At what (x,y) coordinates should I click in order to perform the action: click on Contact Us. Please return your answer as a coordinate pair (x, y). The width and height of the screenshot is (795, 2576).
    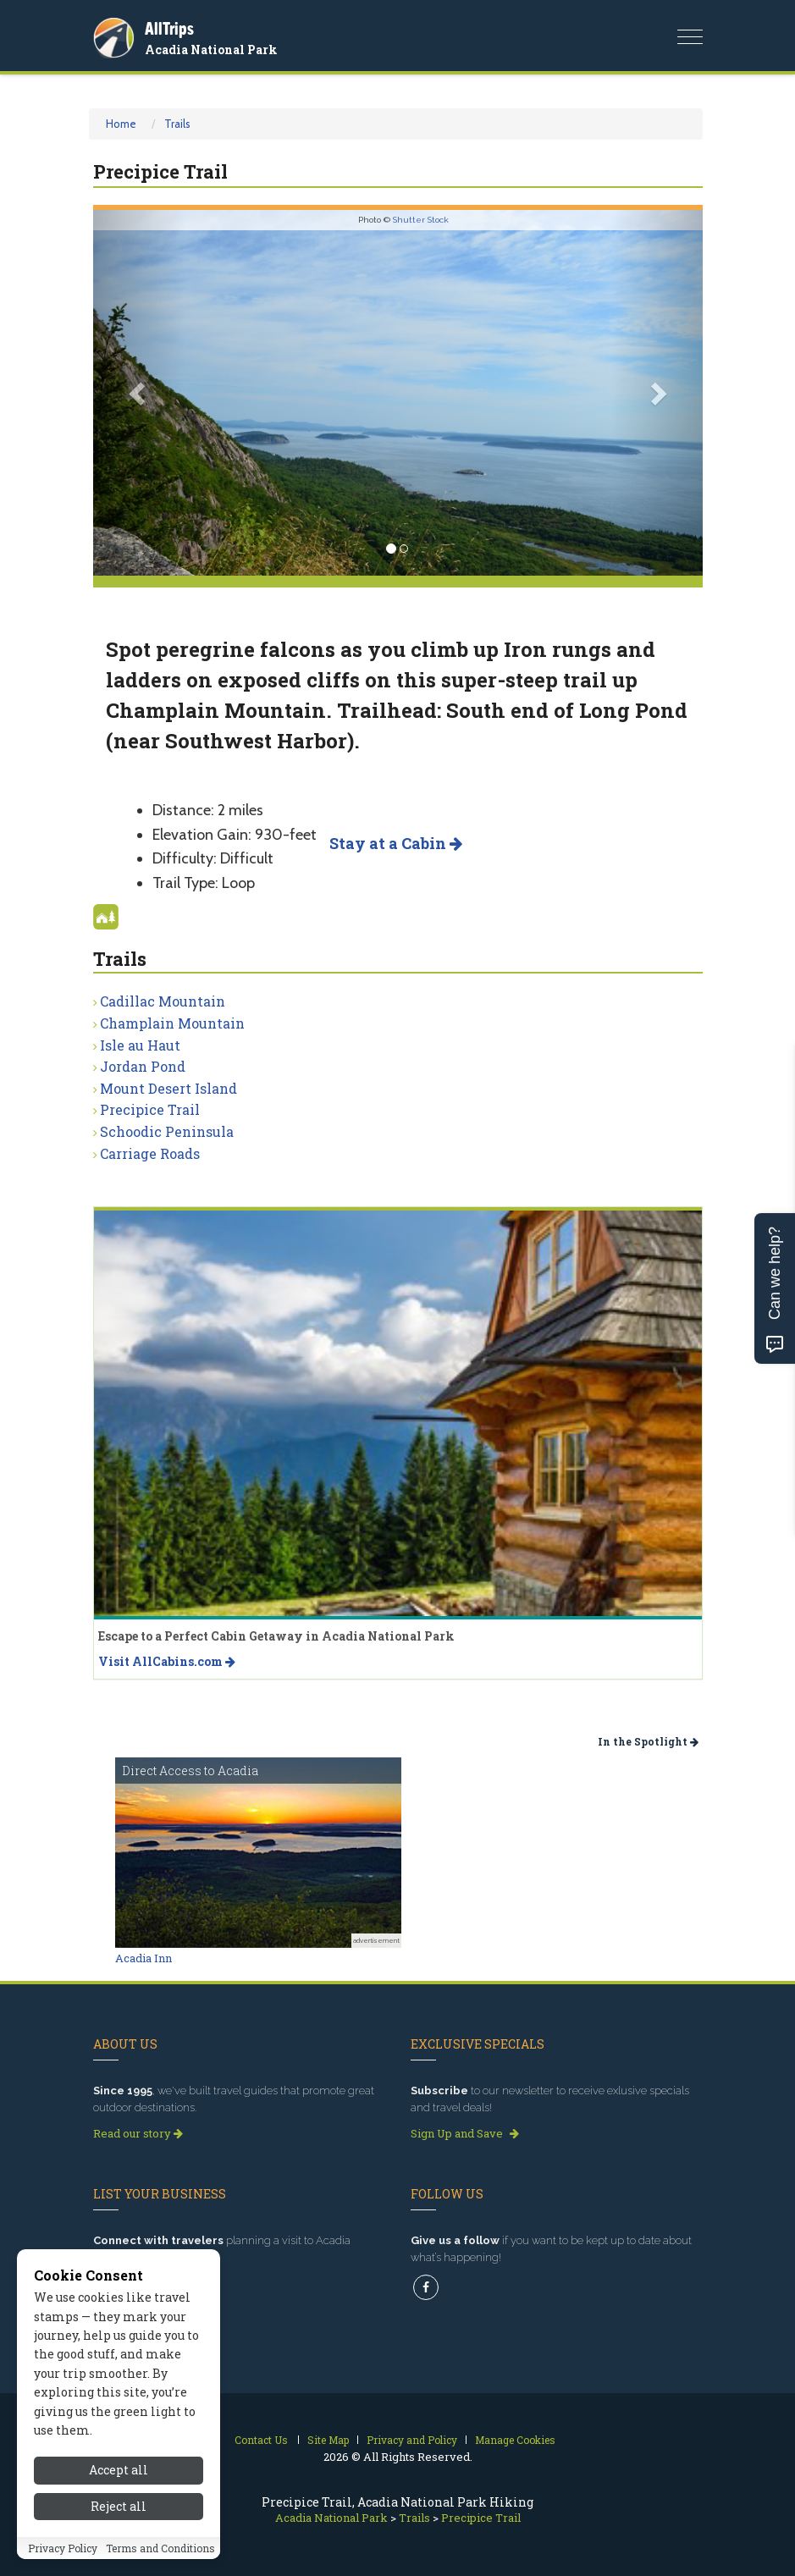
    Looking at the image, I should click on (261, 2439).